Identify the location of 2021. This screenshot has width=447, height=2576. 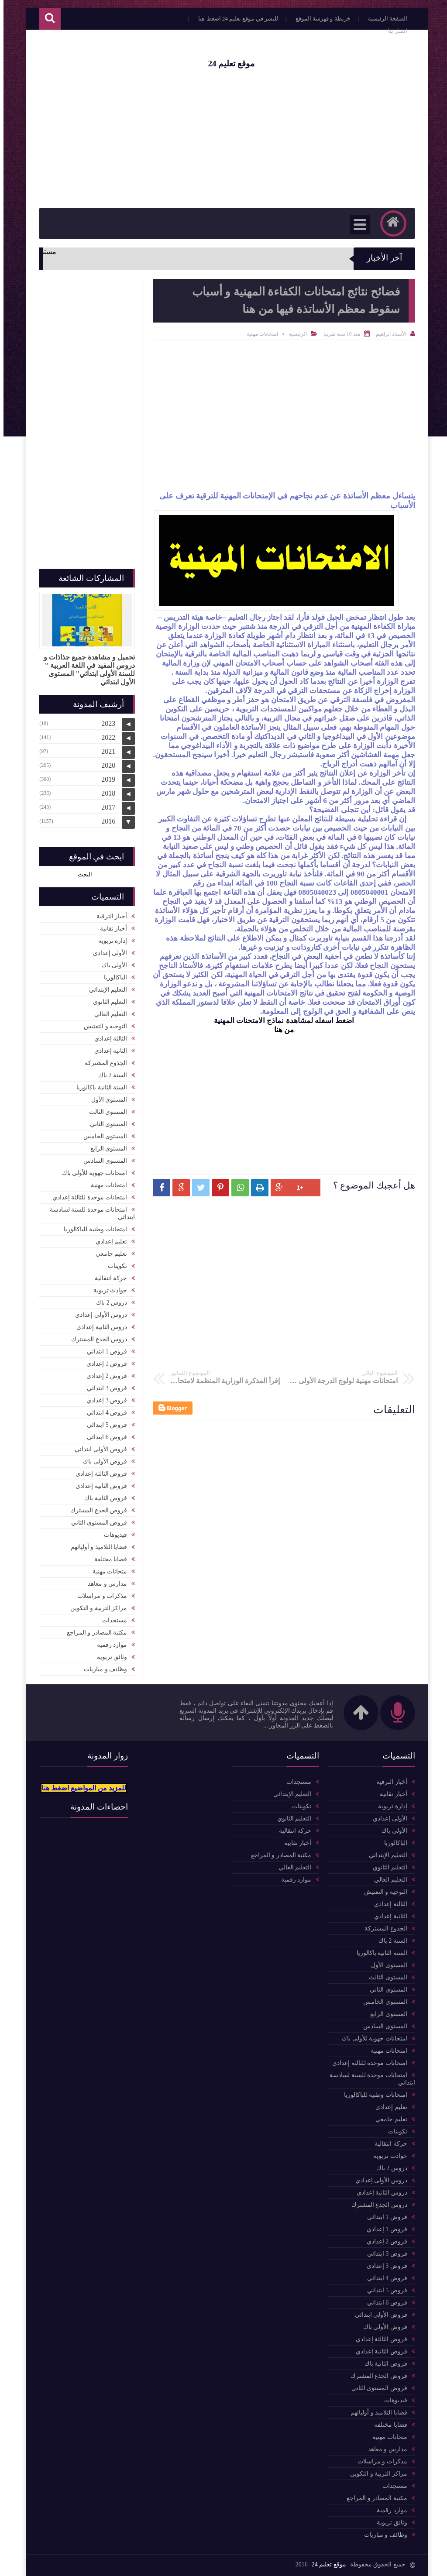
(105, 751).